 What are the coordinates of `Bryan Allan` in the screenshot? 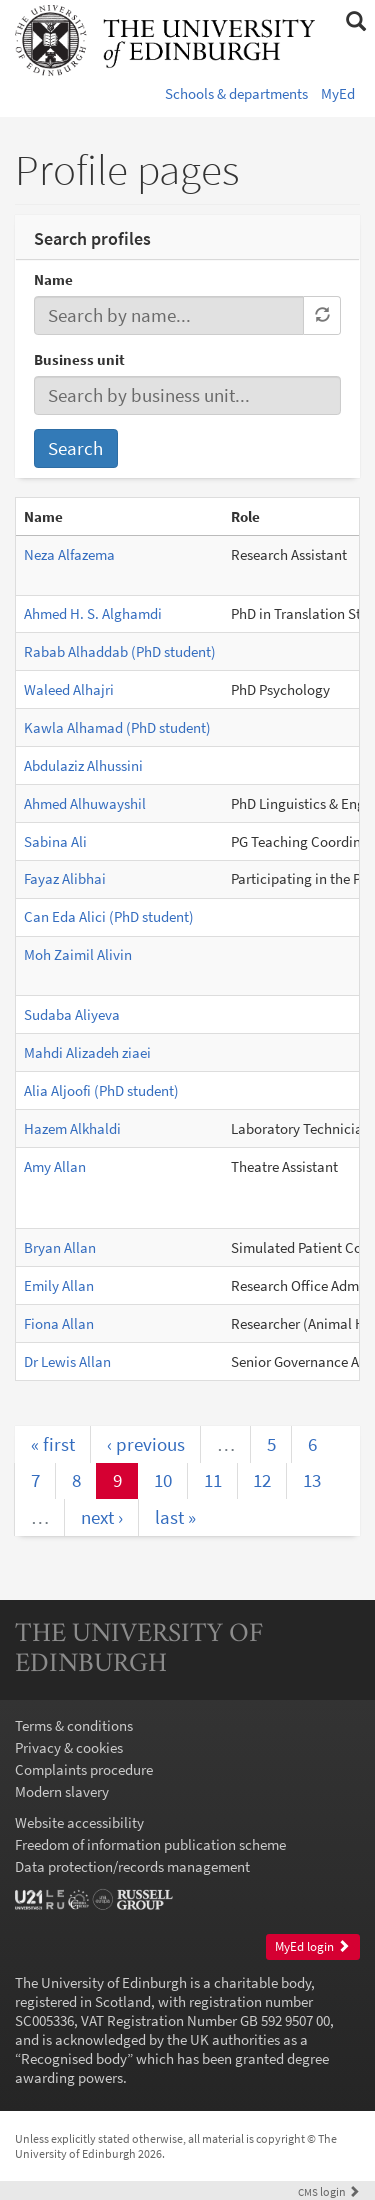 It's located at (60, 1247).